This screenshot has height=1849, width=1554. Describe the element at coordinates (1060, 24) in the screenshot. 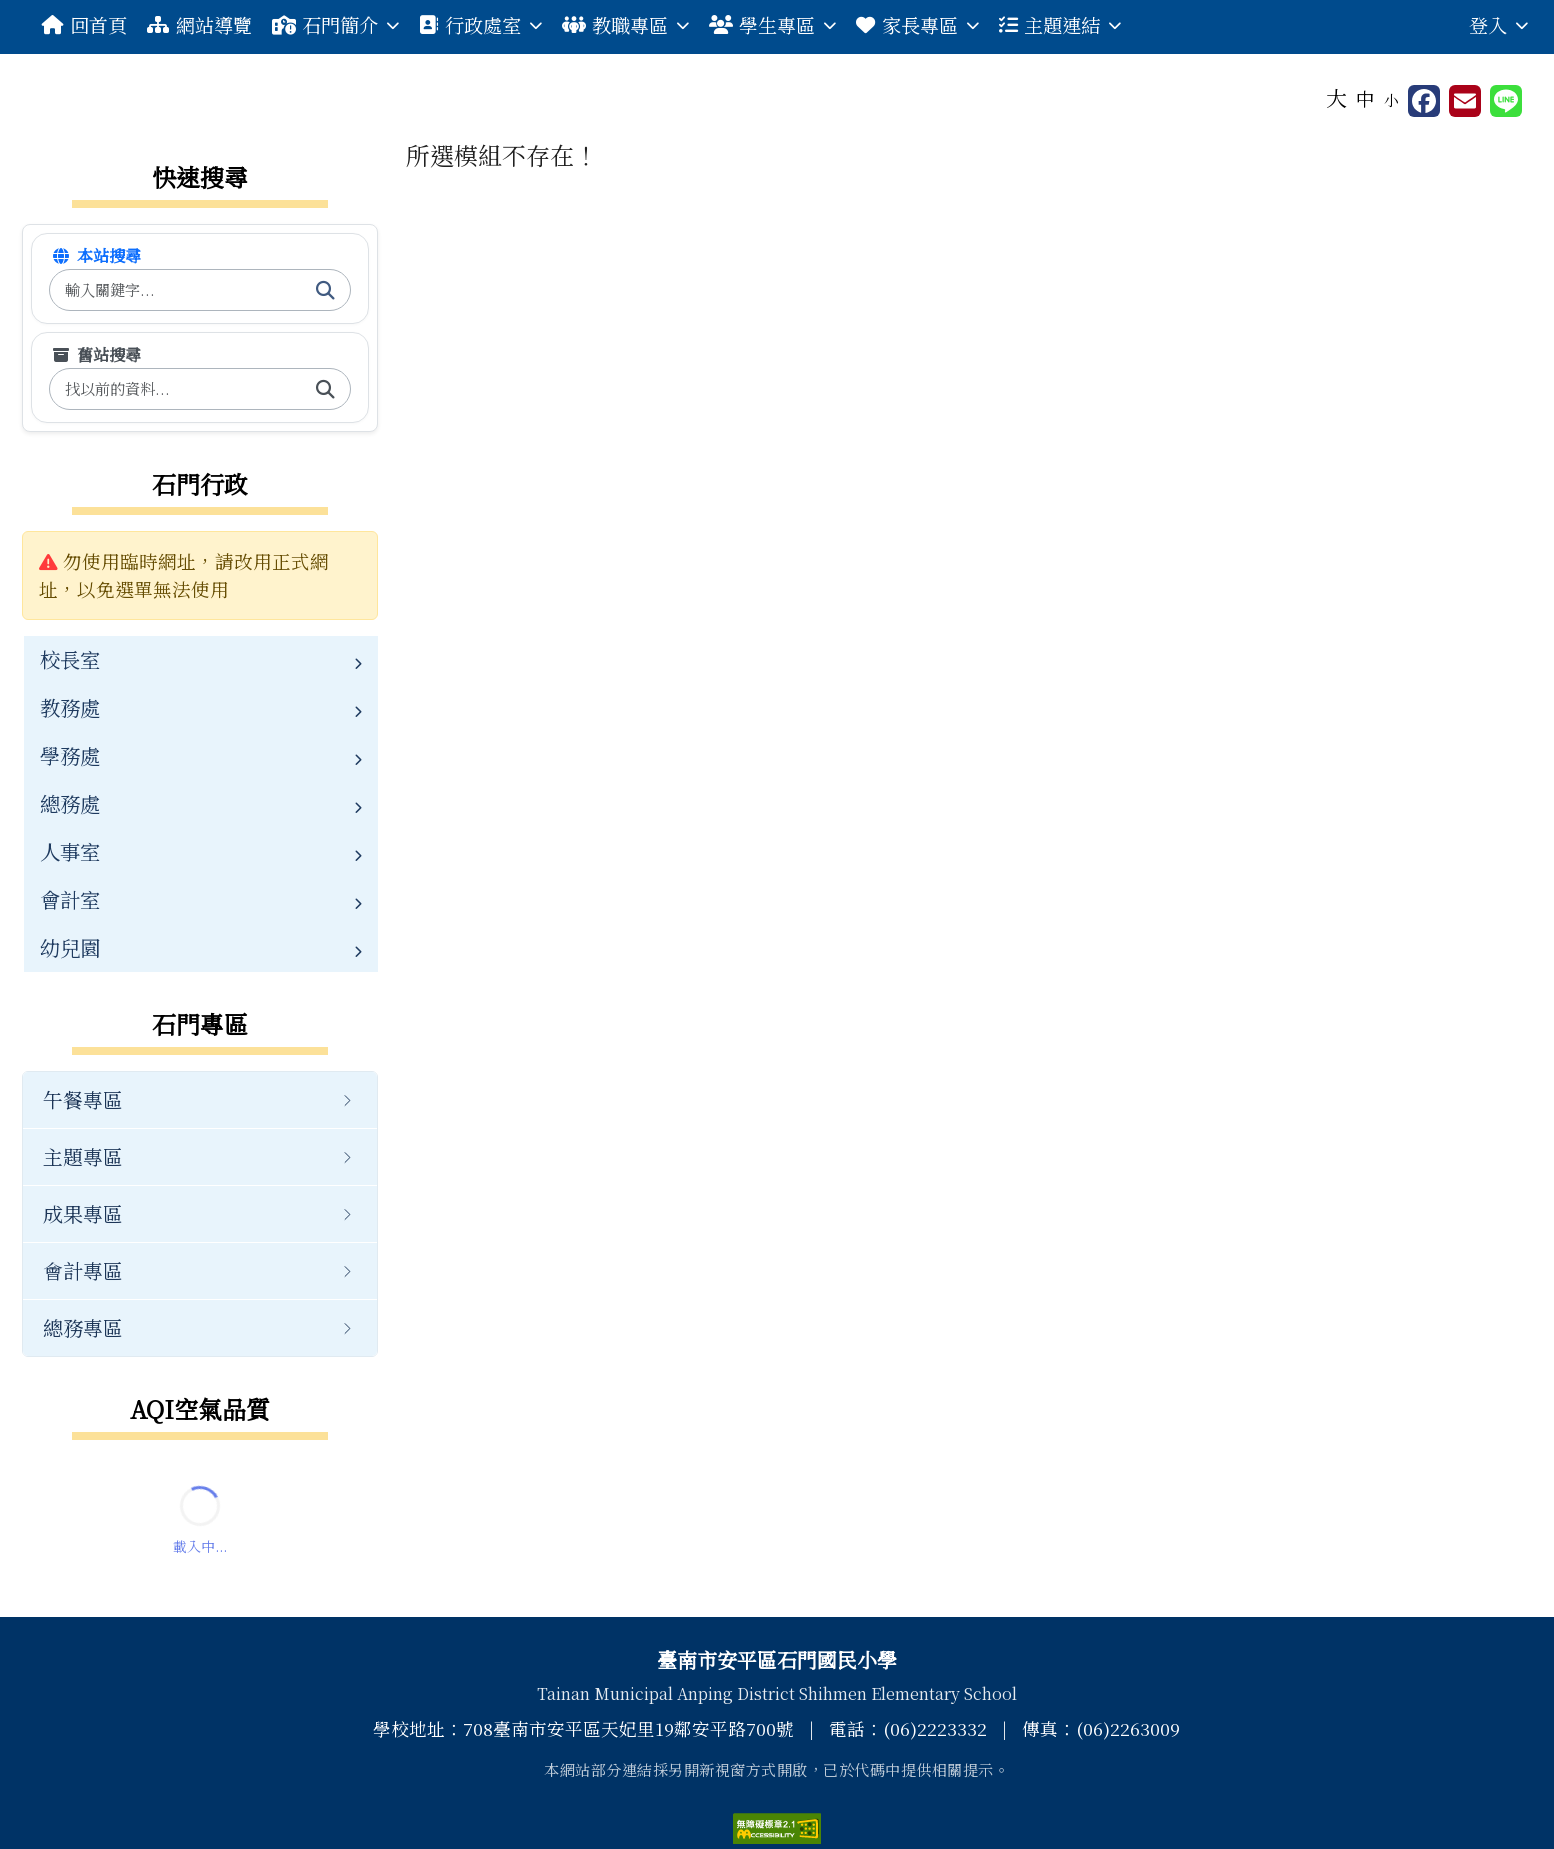

I see `主題連結` at that location.